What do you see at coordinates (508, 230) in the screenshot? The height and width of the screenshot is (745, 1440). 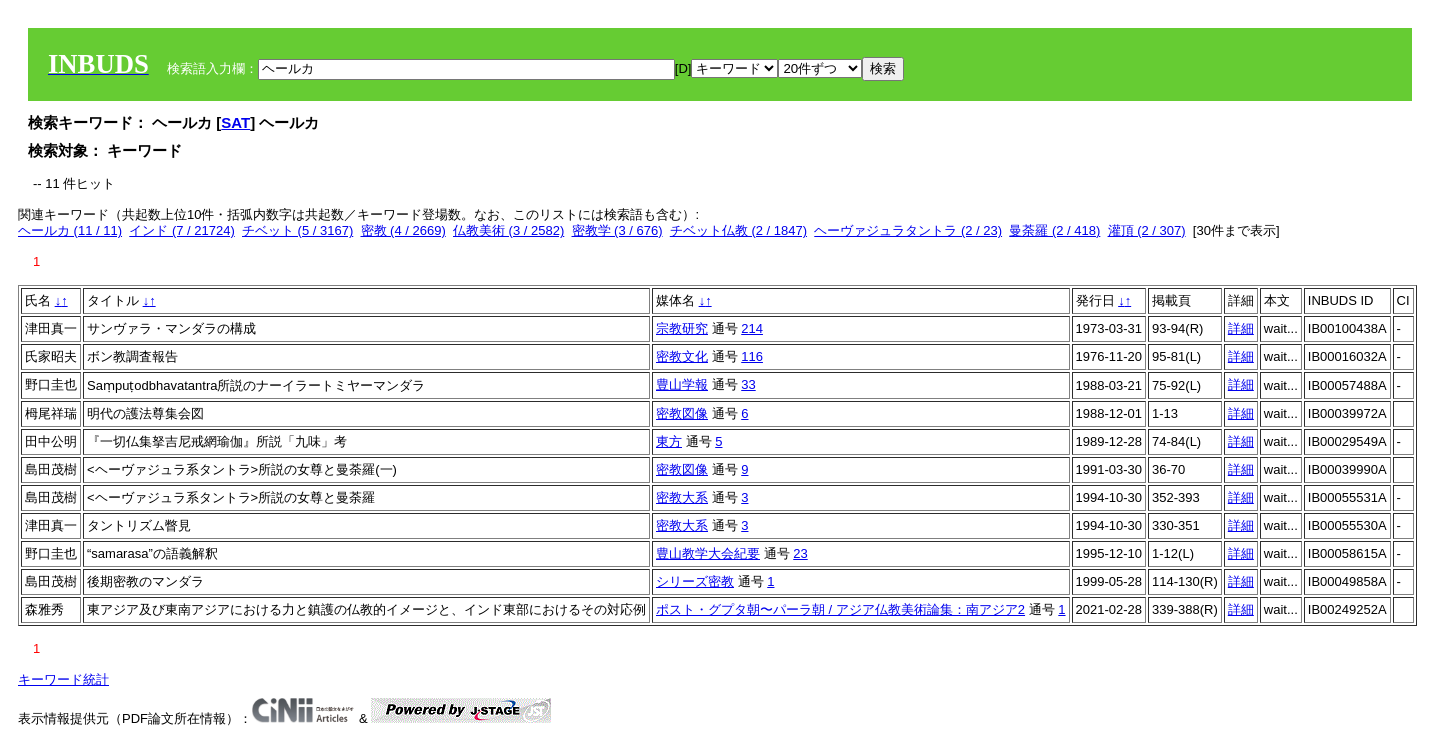 I see `仏教美術 (3 / 2582)` at bounding box center [508, 230].